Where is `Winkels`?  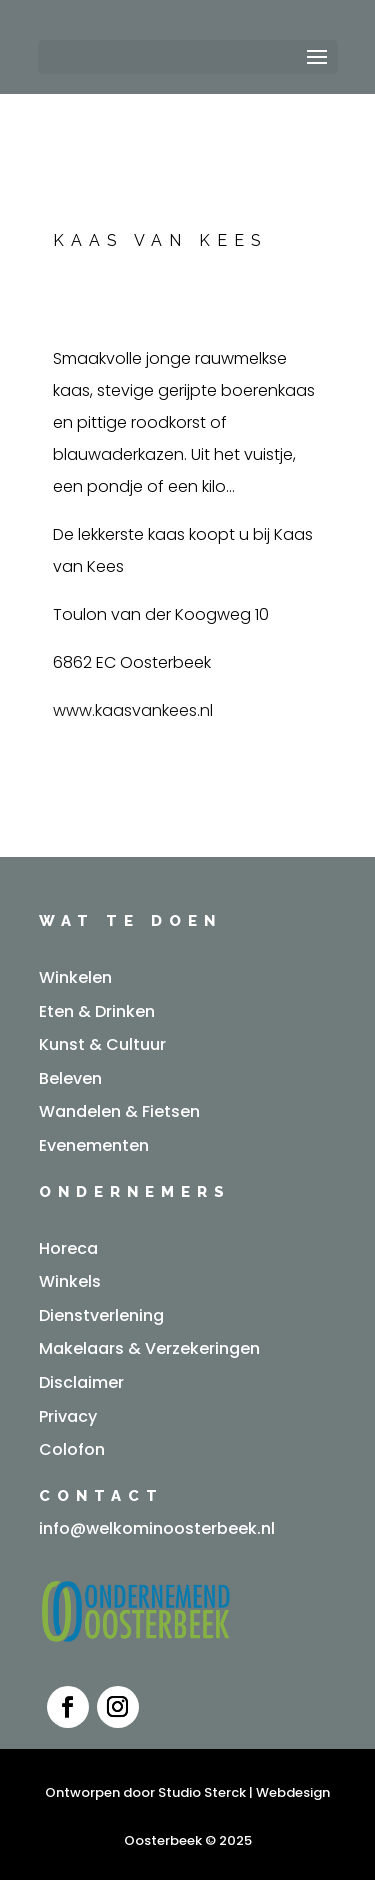
Winkels is located at coordinates (70, 1281).